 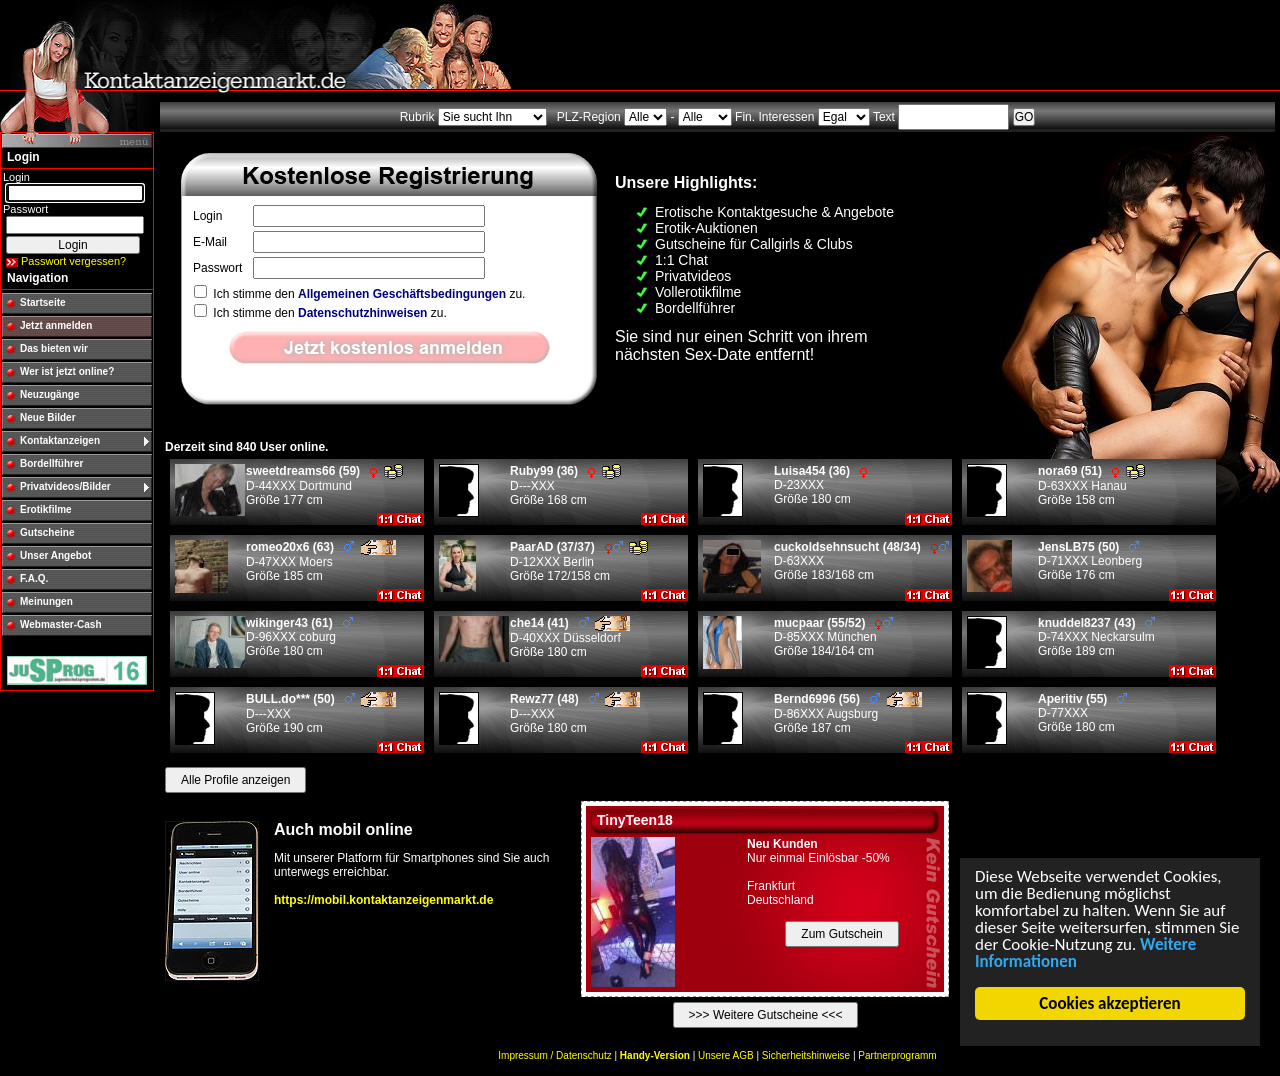 I want to click on Das bieten wir, so click(x=54, y=348).